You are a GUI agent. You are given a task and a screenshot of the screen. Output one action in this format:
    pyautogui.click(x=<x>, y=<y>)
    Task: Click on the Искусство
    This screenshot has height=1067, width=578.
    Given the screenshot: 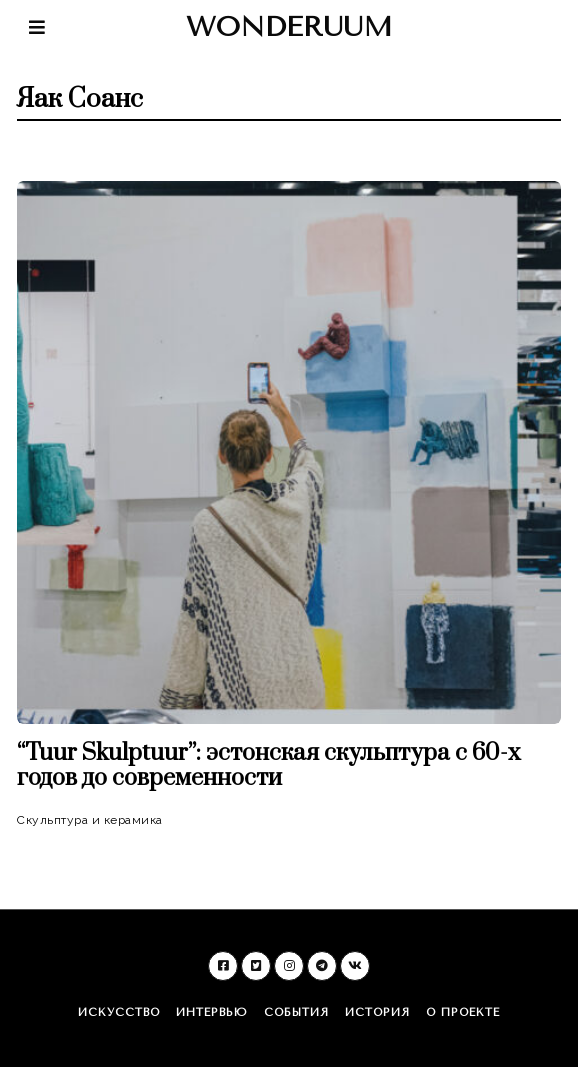 What is the action you would take?
    pyautogui.click(x=119, y=1012)
    